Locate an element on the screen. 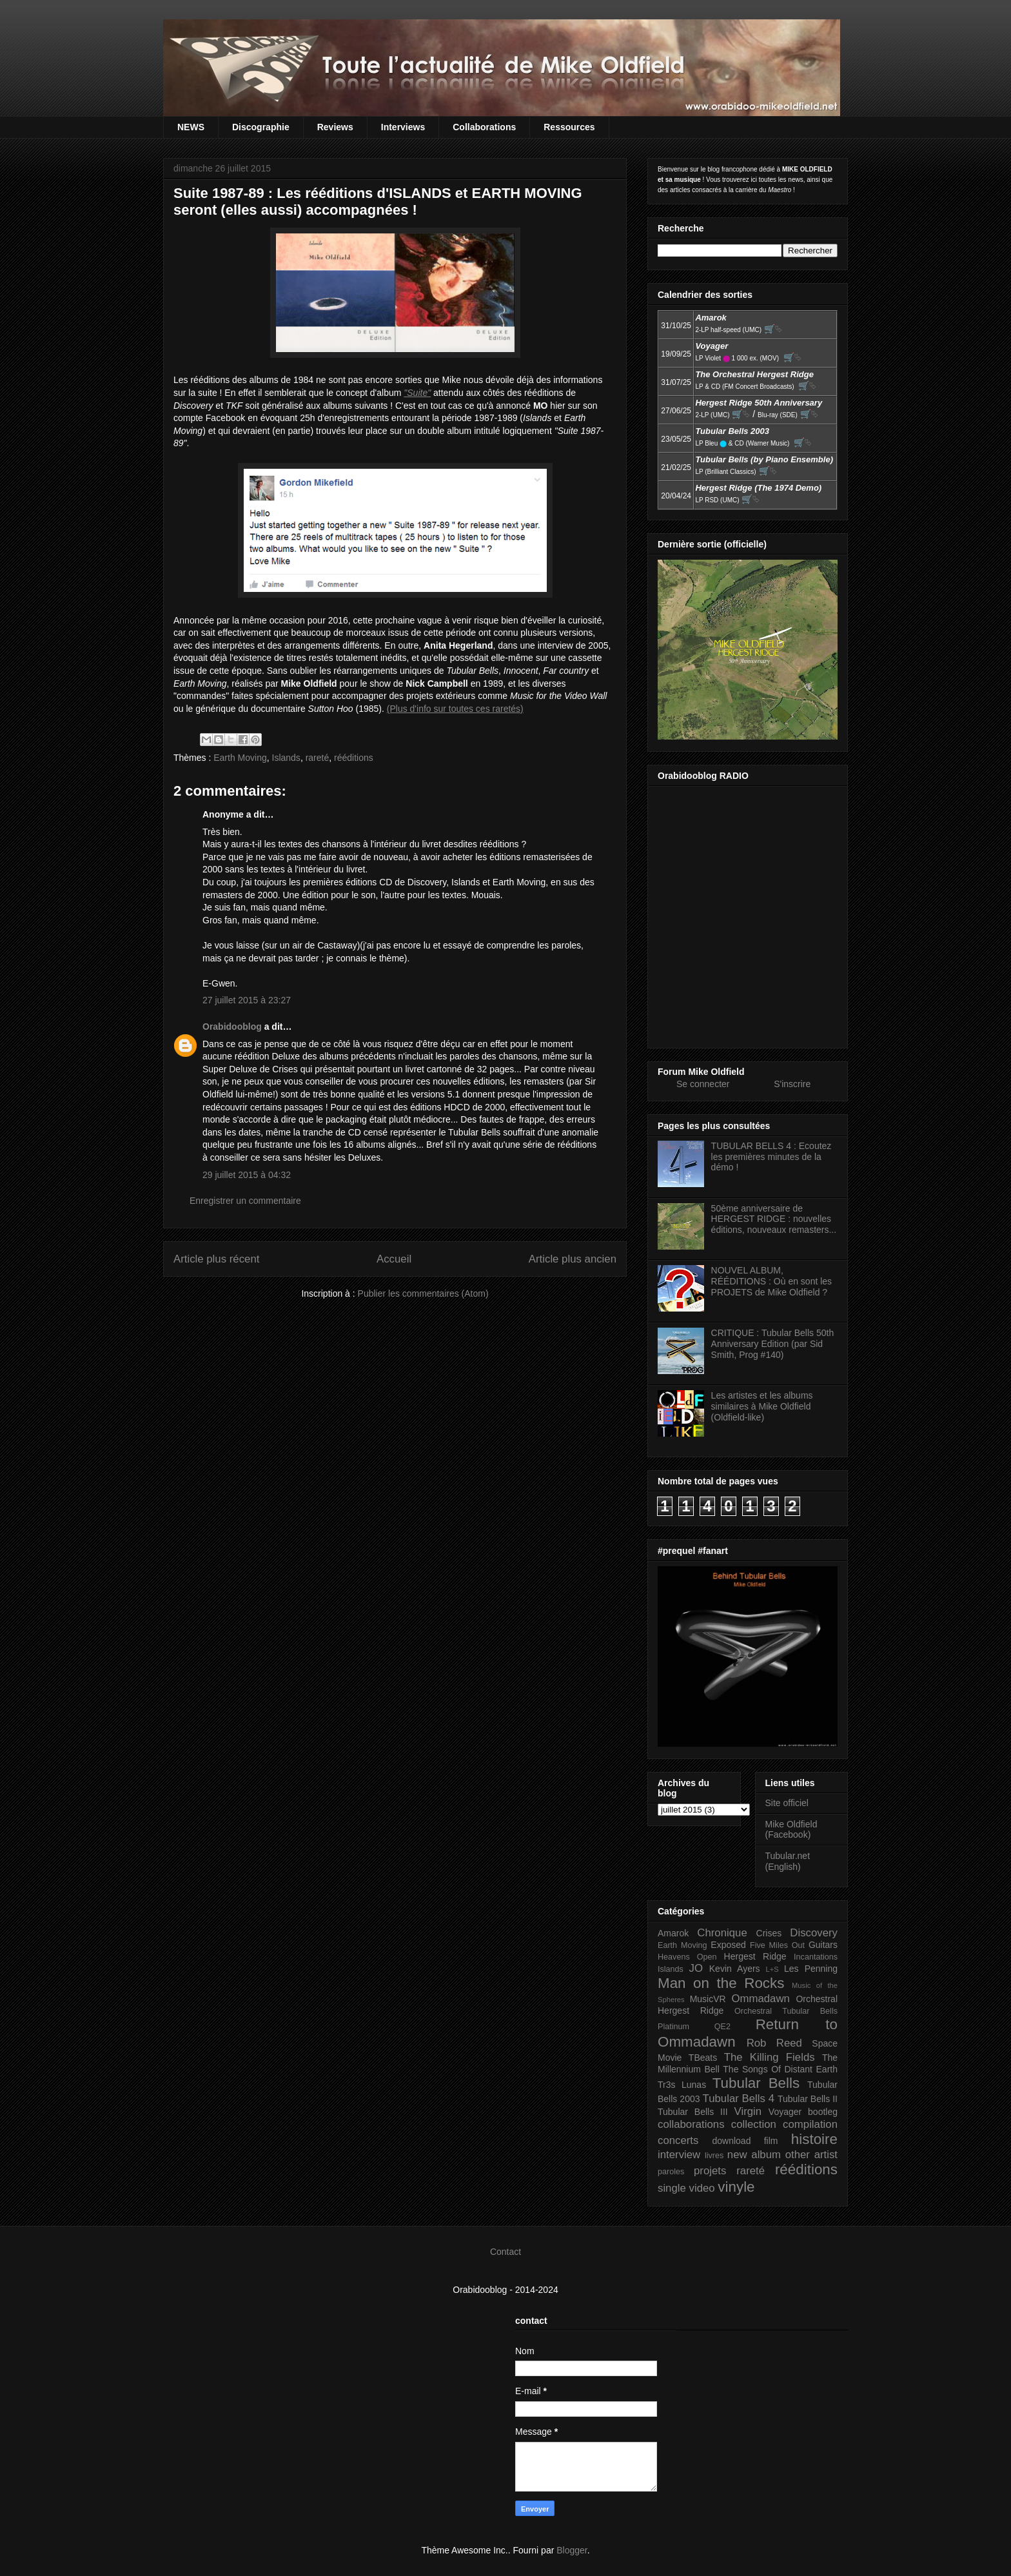  Enregistrer un commentaire is located at coordinates (245, 1200).